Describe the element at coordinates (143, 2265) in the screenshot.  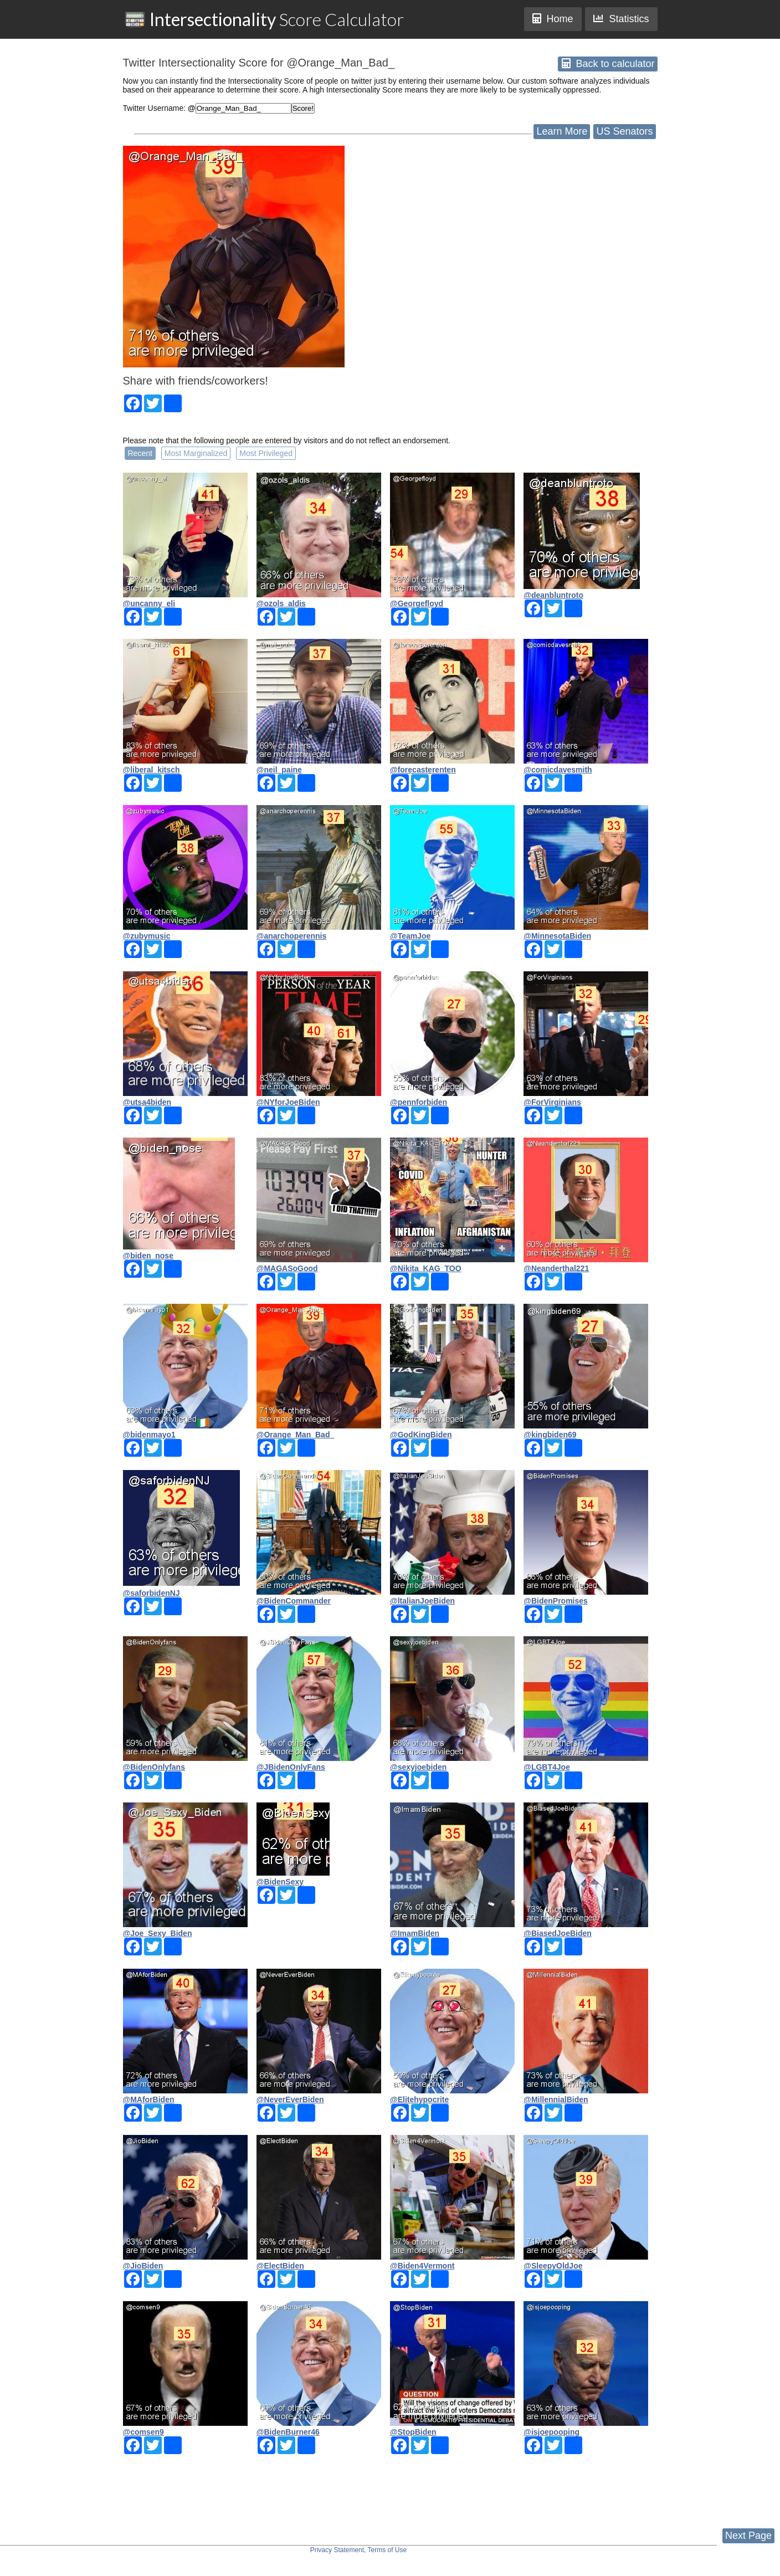
I see `@JioBiden` at that location.